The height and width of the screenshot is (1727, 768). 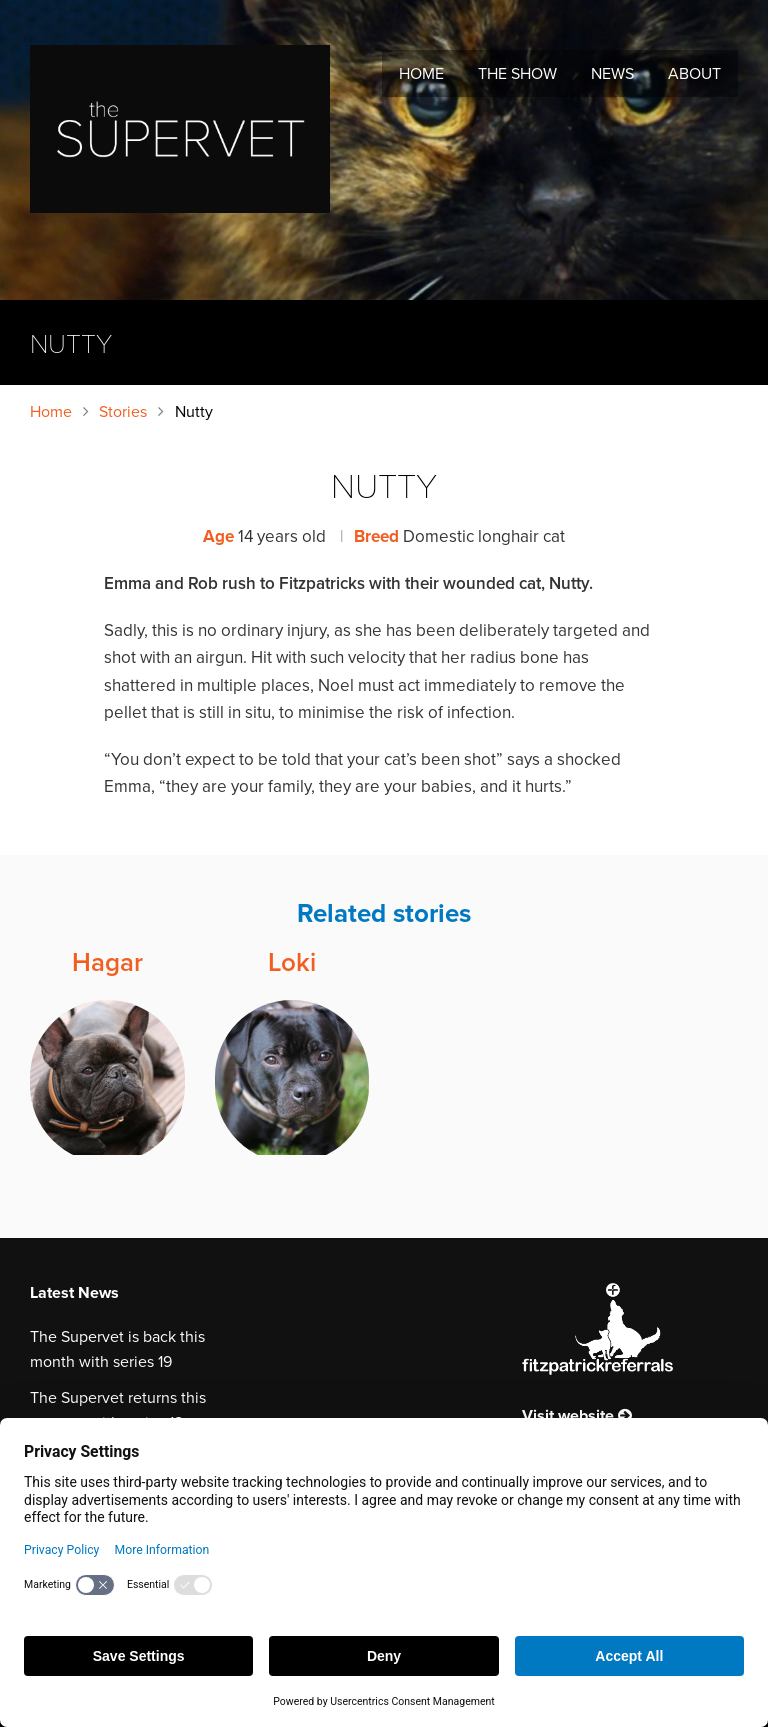 What do you see at coordinates (694, 73) in the screenshot?
I see `About` at bounding box center [694, 73].